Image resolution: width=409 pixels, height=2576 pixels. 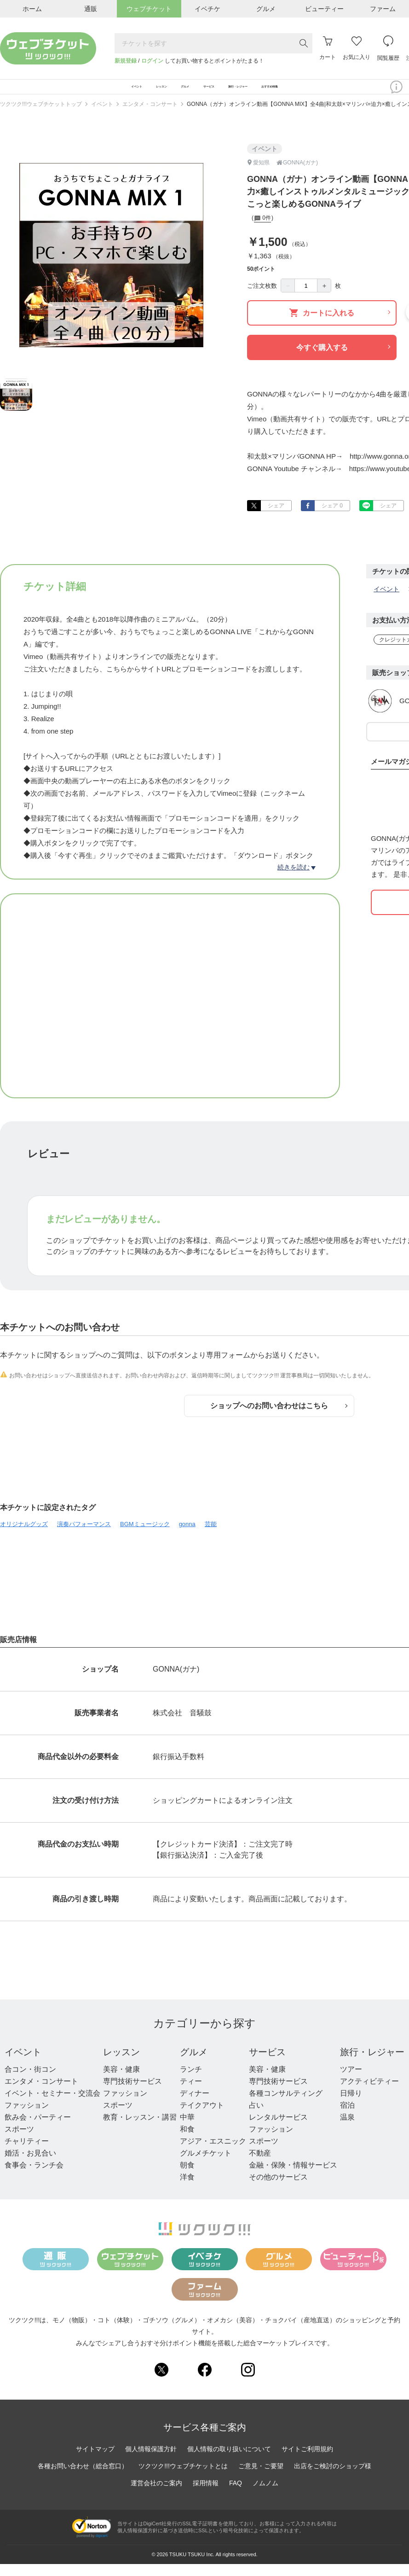 What do you see at coordinates (260, 2478) in the screenshot?
I see `ご意見・ご要望` at bounding box center [260, 2478].